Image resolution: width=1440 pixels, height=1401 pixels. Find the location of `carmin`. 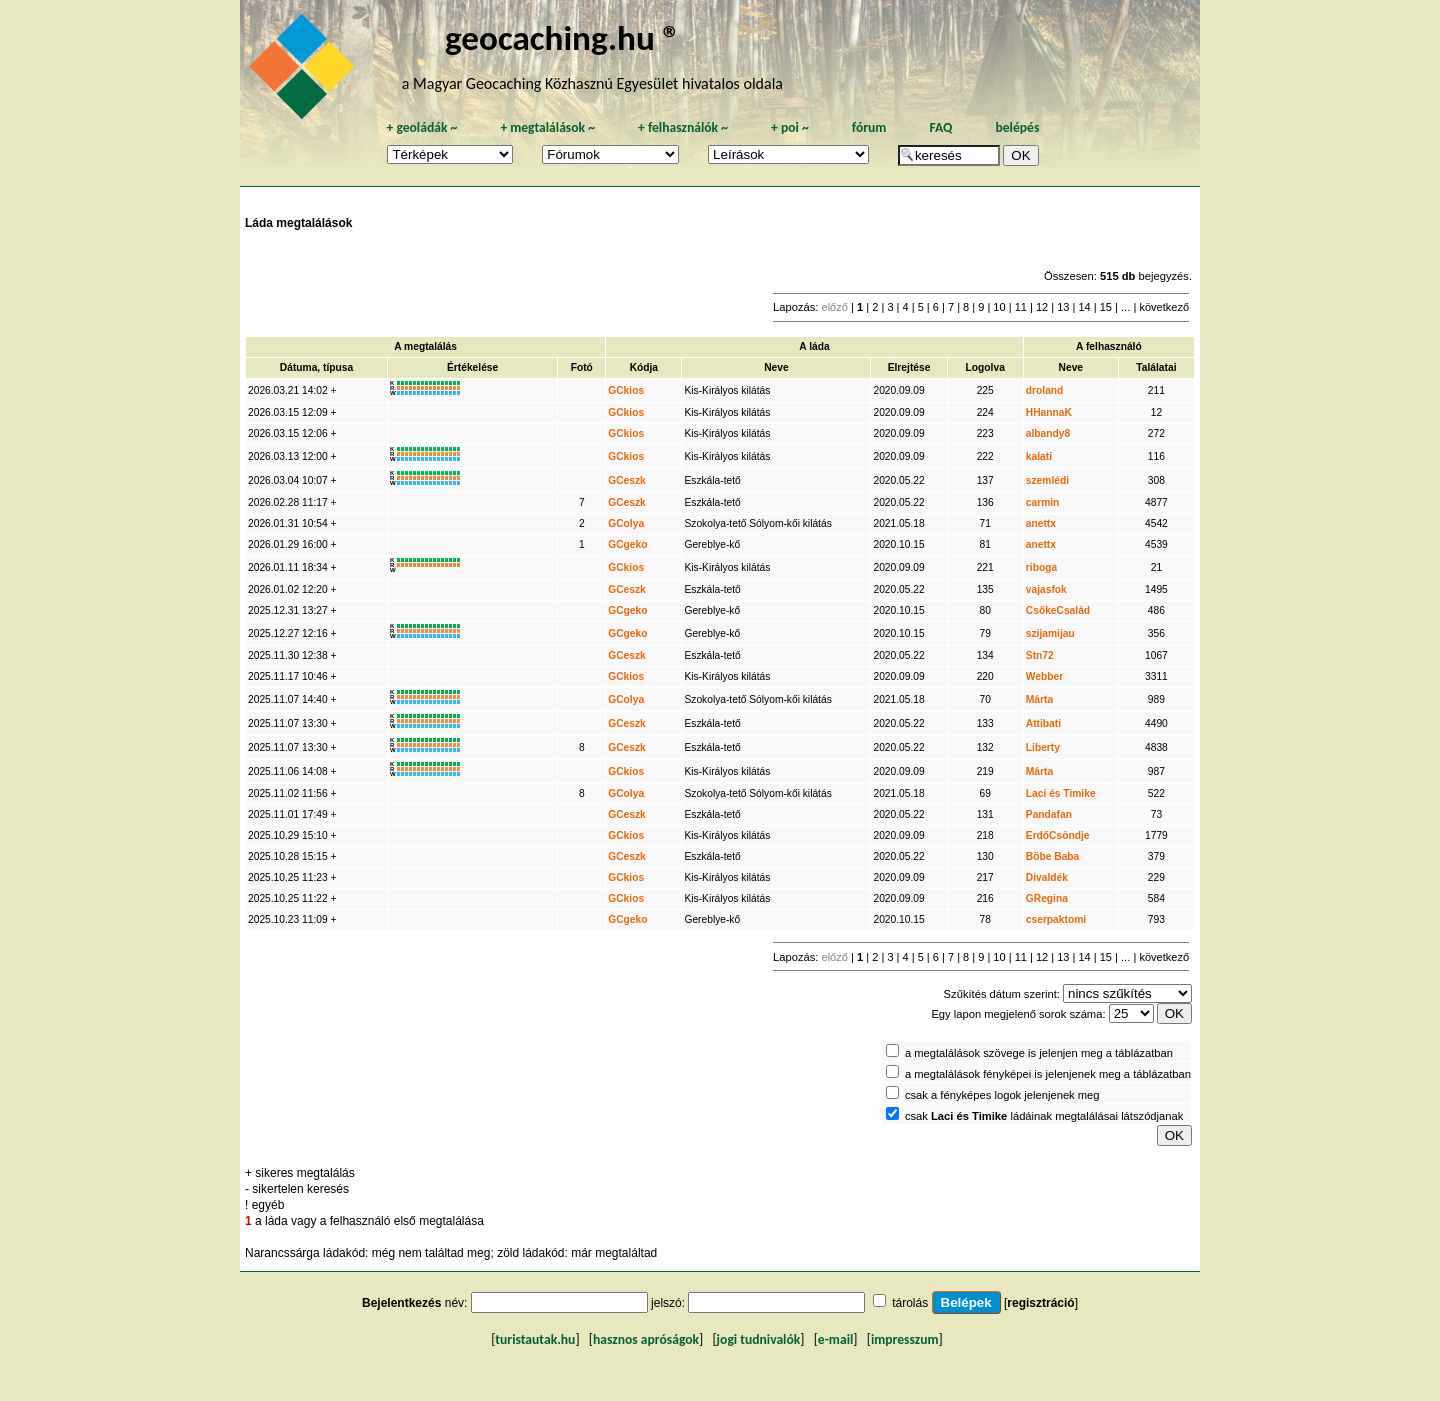

carmin is located at coordinates (1043, 502).